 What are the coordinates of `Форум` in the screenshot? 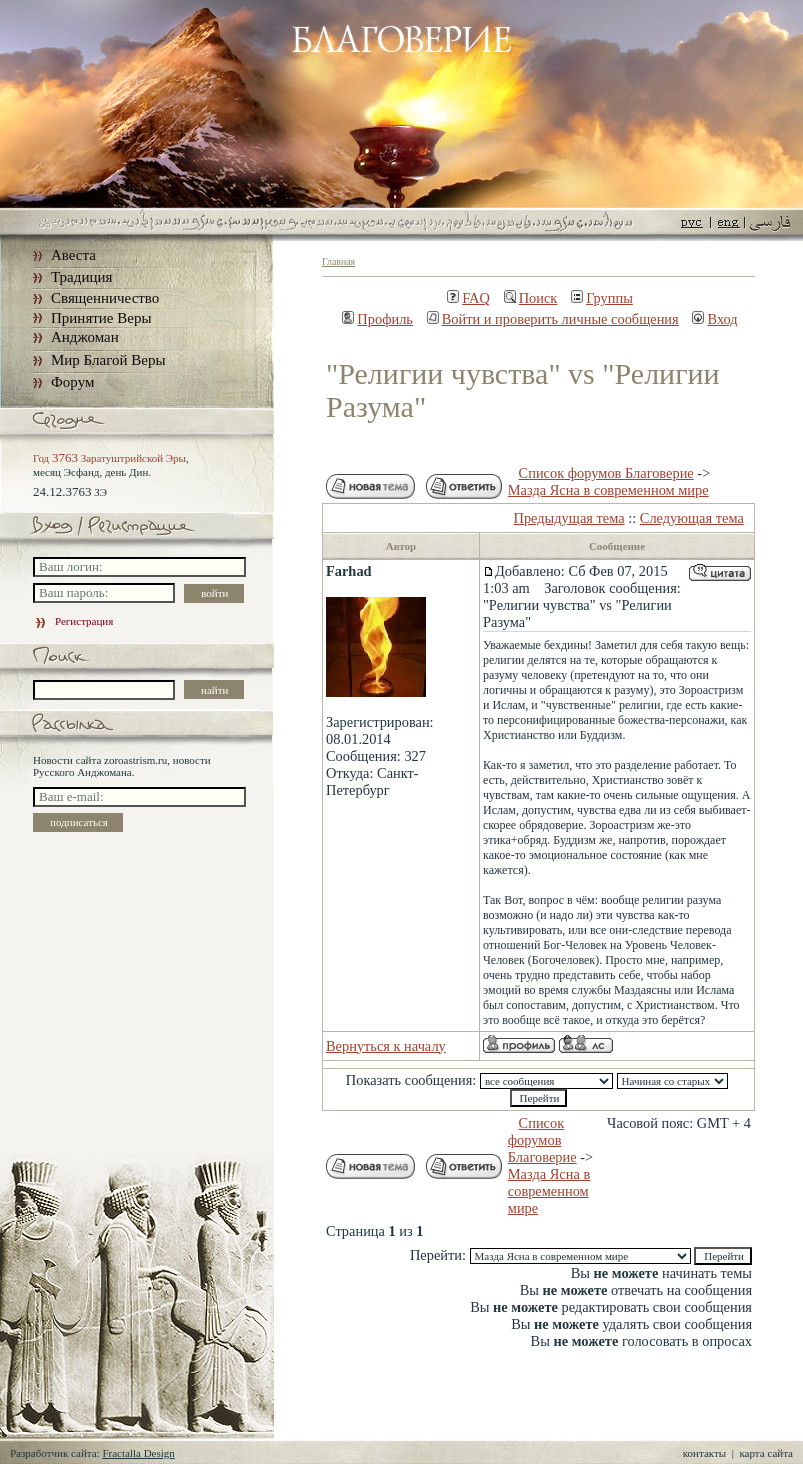 It's located at (72, 382).